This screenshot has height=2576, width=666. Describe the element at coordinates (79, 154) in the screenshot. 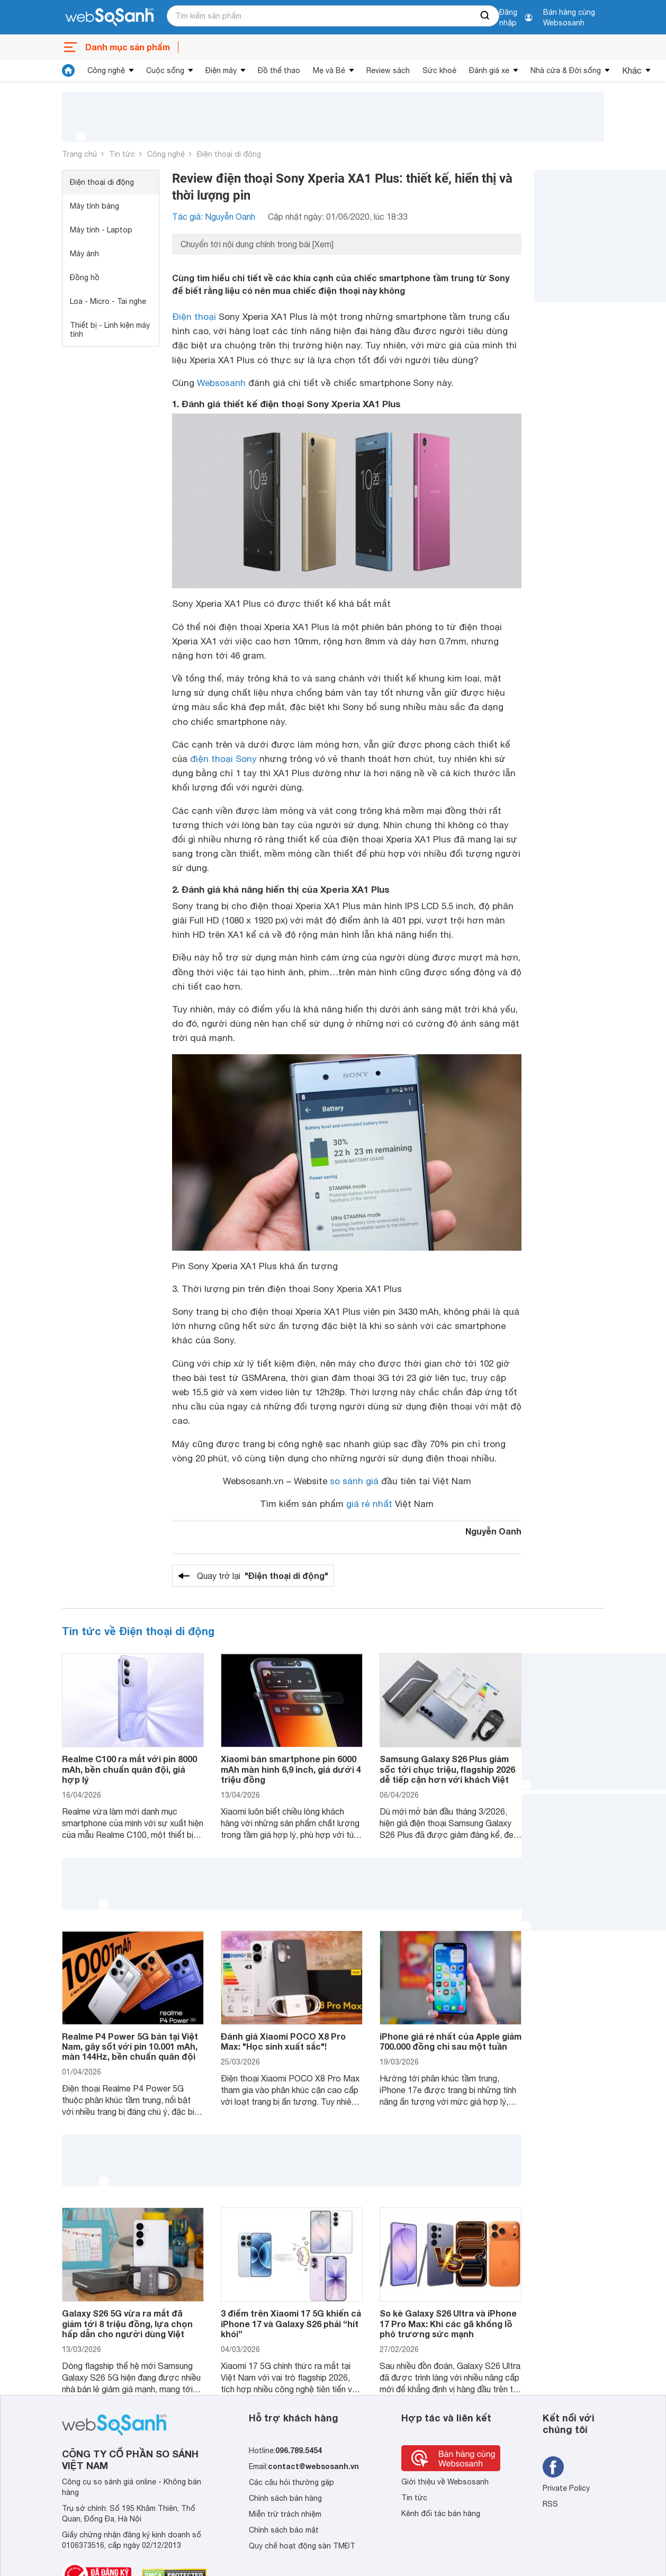

I see `Trang chủ` at that location.